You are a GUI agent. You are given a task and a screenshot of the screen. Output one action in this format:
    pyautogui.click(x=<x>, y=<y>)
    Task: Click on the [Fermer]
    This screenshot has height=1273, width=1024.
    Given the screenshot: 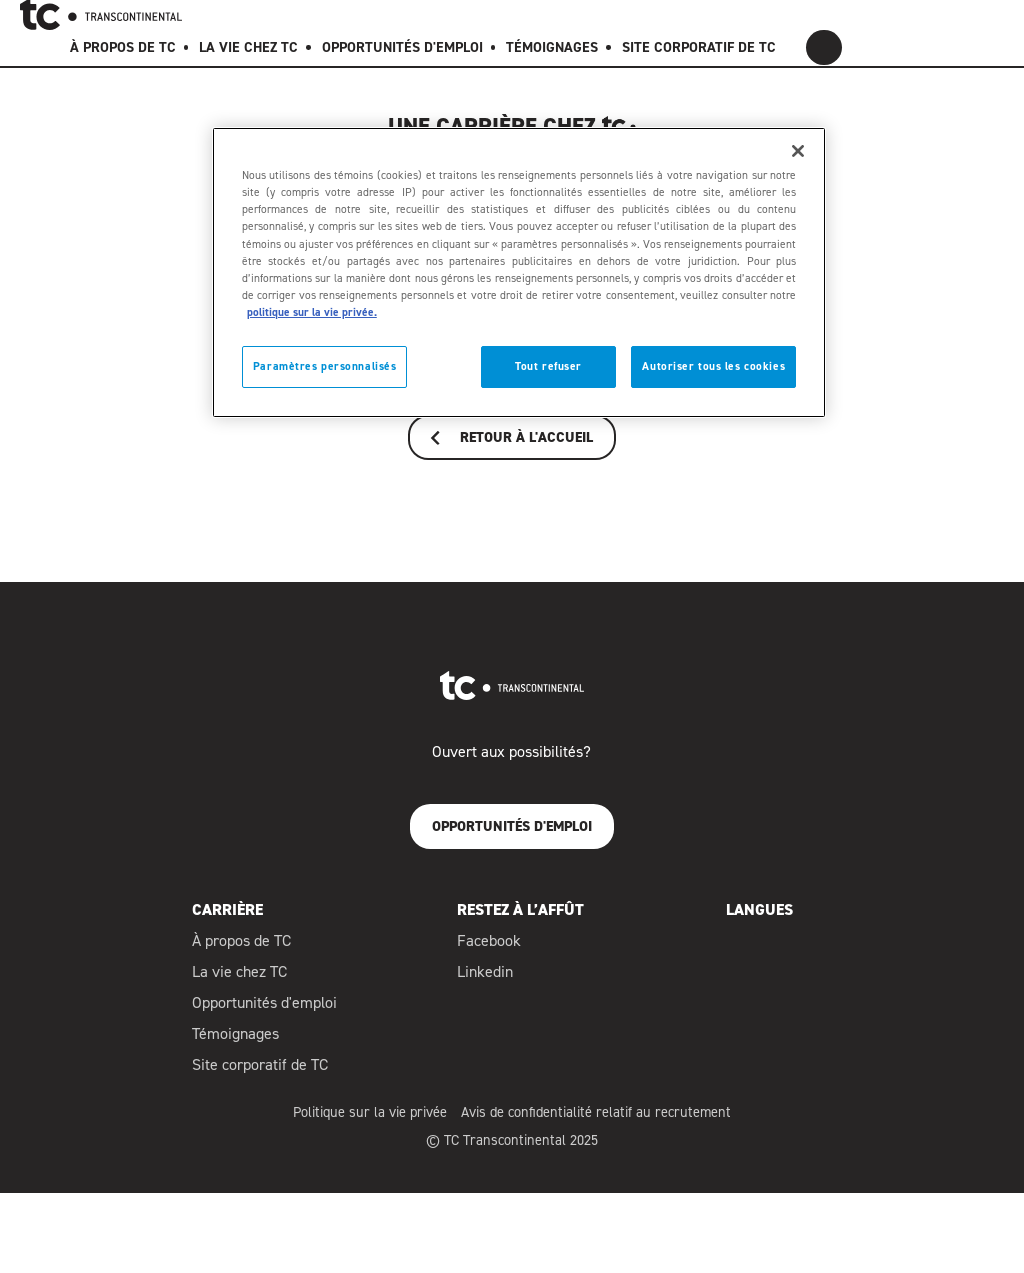 What is the action you would take?
    pyautogui.click(x=798, y=151)
    